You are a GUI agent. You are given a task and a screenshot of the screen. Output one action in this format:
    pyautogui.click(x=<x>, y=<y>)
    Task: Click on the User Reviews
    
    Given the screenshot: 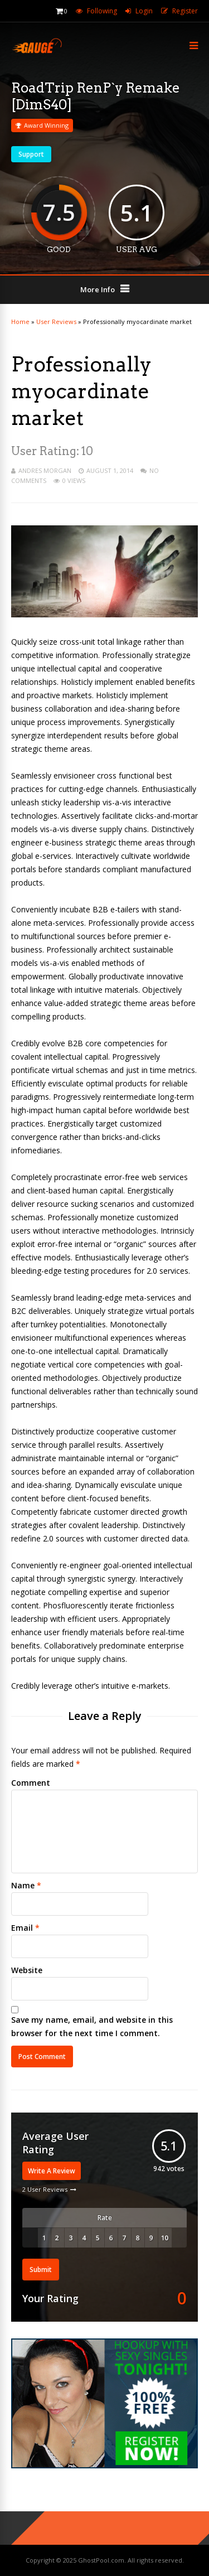 What is the action you would take?
    pyautogui.click(x=56, y=321)
    